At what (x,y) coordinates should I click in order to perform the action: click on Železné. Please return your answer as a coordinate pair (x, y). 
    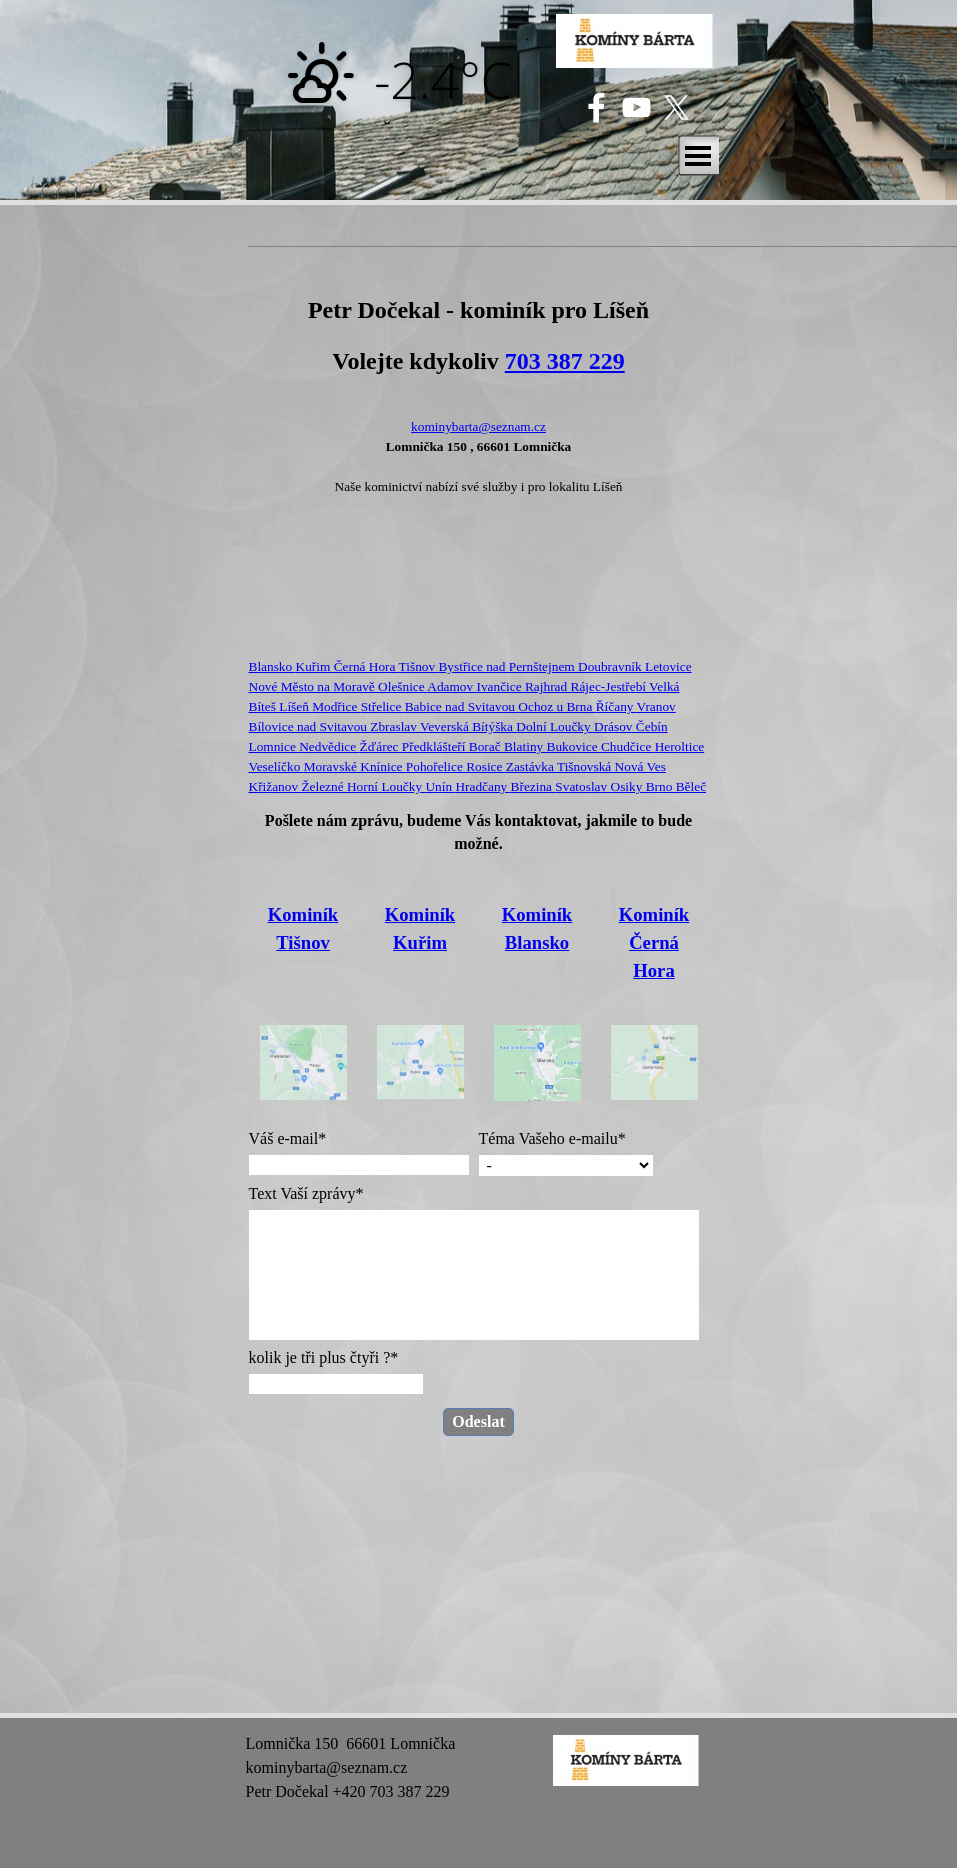
    Looking at the image, I should click on (324, 786).